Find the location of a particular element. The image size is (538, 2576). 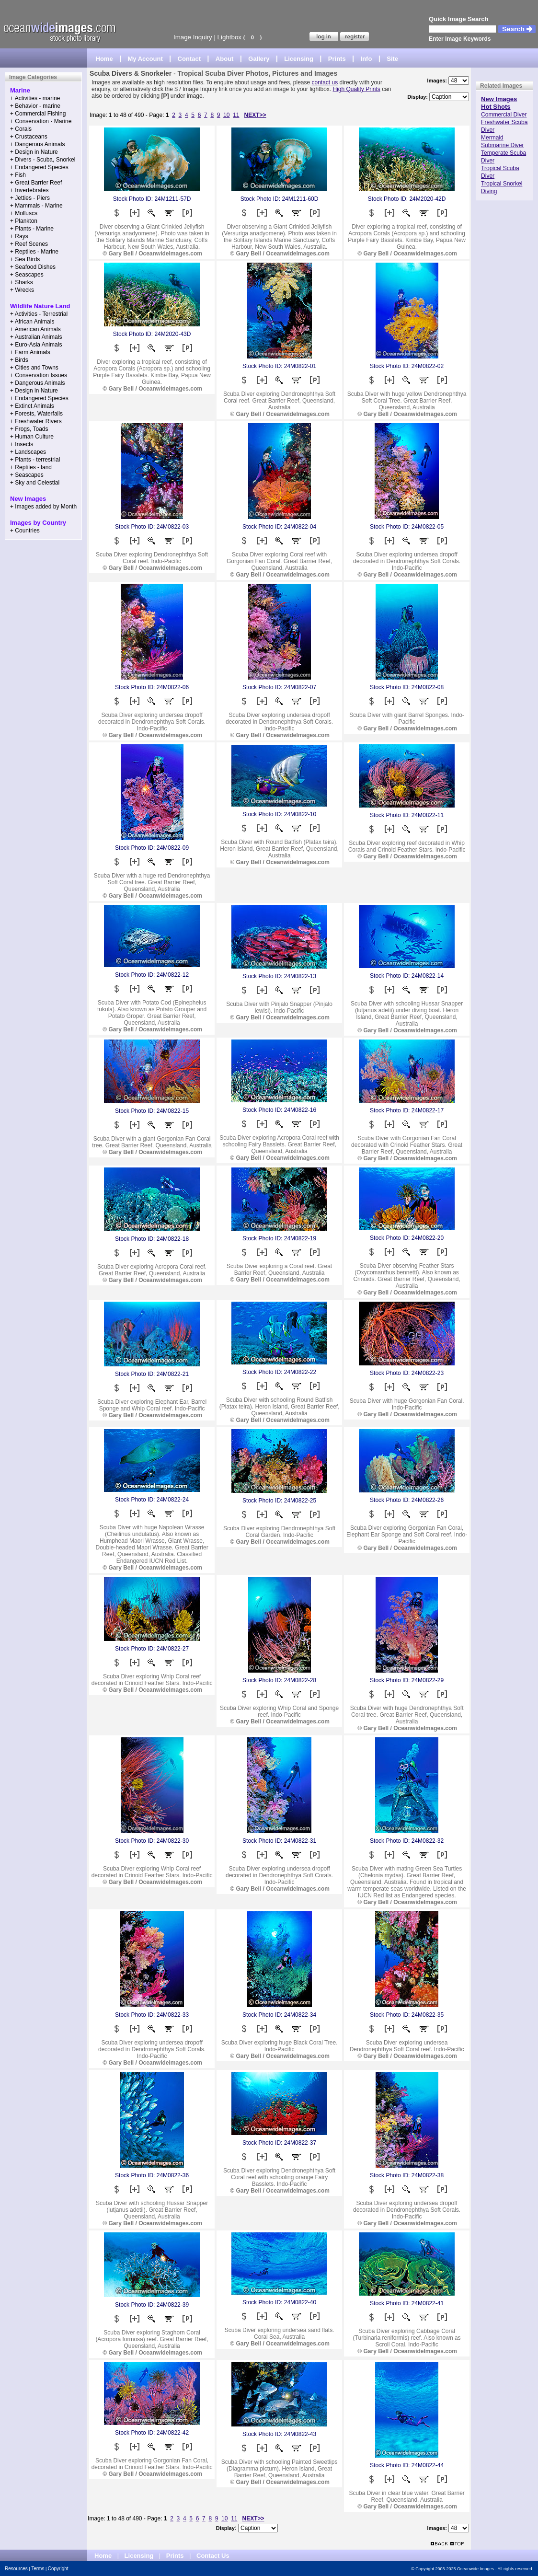

+ Mammals - Marine is located at coordinates (36, 205).